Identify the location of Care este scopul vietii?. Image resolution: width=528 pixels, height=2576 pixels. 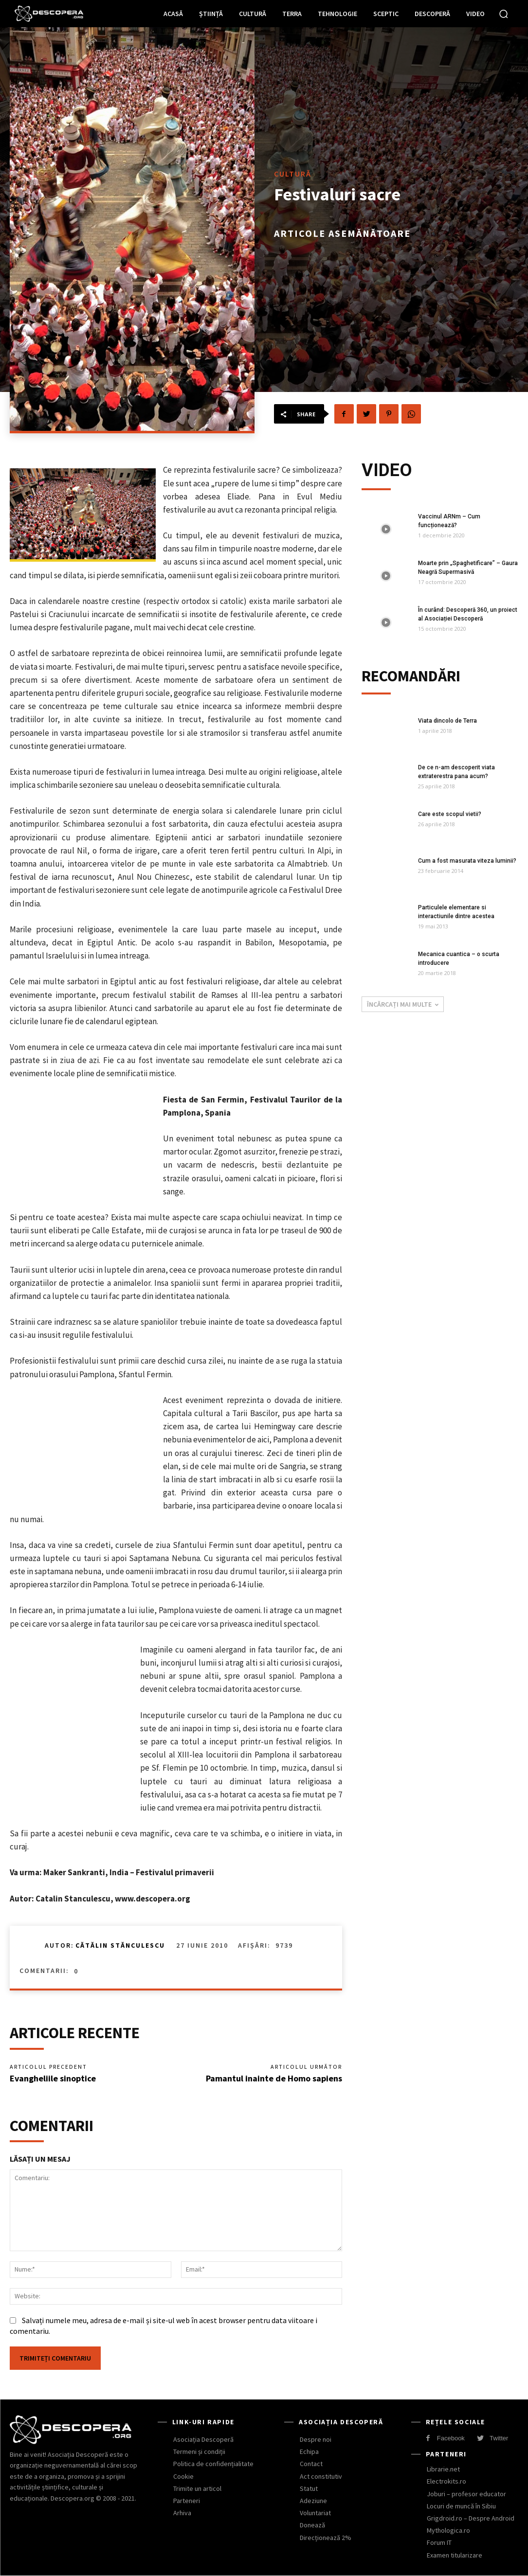
(449, 814).